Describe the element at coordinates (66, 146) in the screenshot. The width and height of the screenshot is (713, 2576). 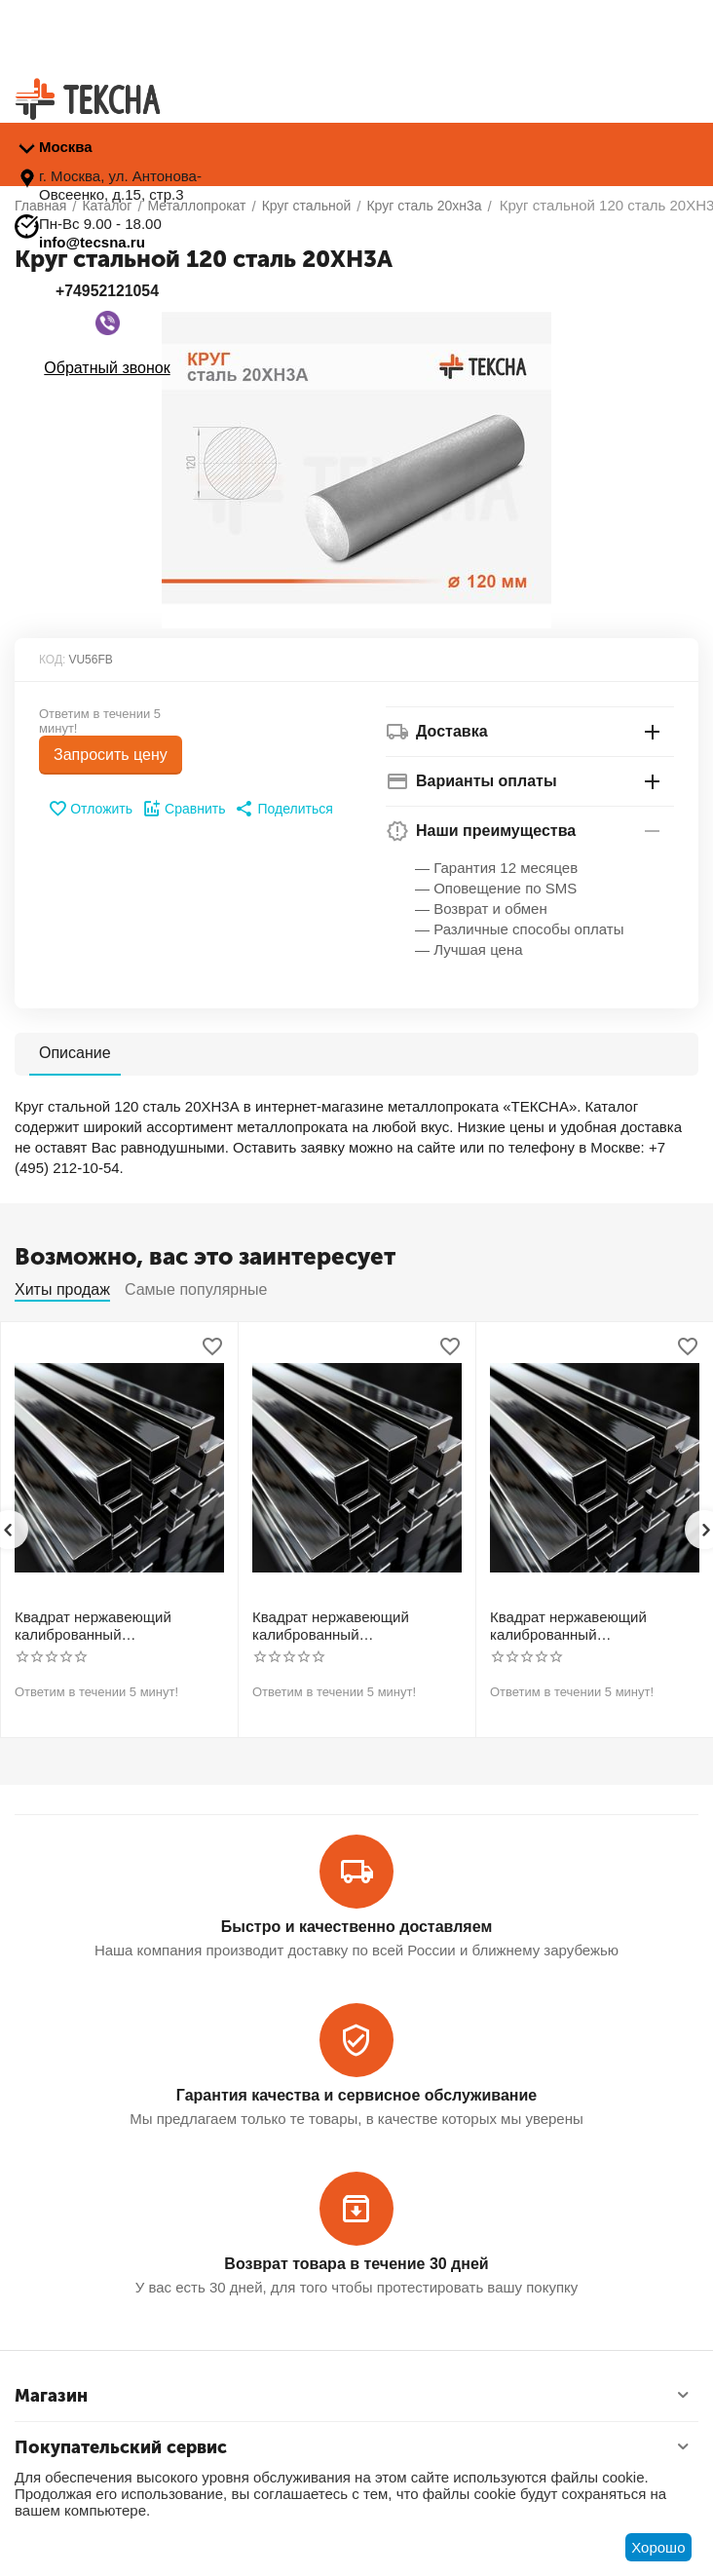
I see `Москва` at that location.